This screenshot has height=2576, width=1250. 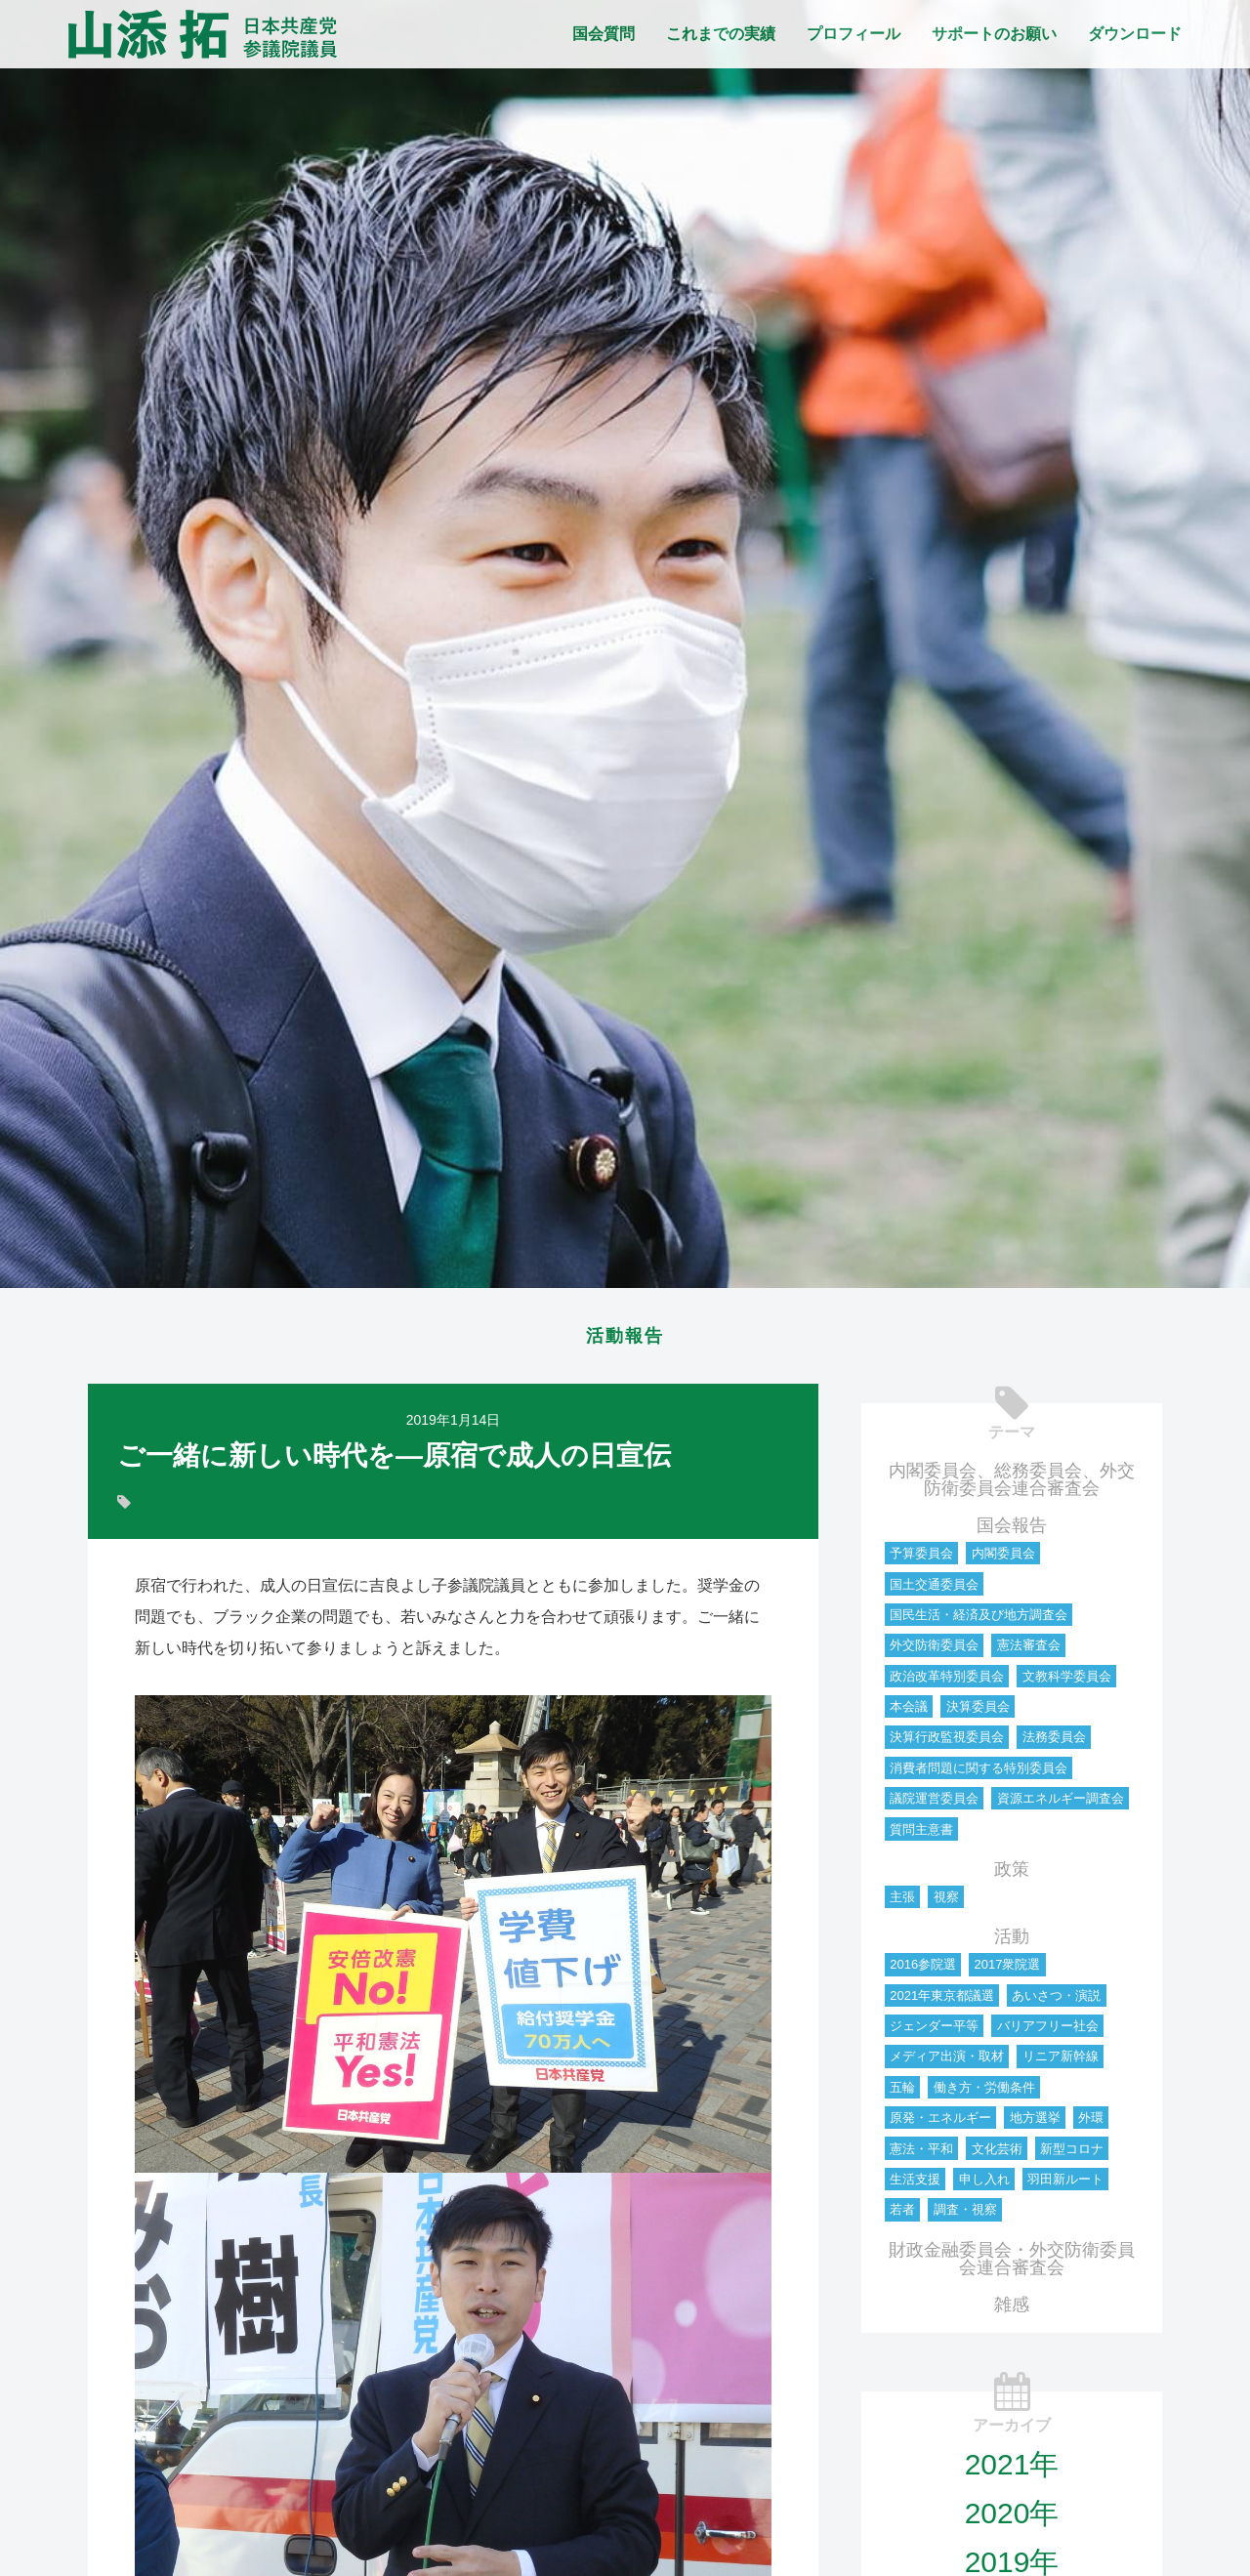 What do you see at coordinates (947, 1742) in the screenshot?
I see `決算行政監視委員会` at bounding box center [947, 1742].